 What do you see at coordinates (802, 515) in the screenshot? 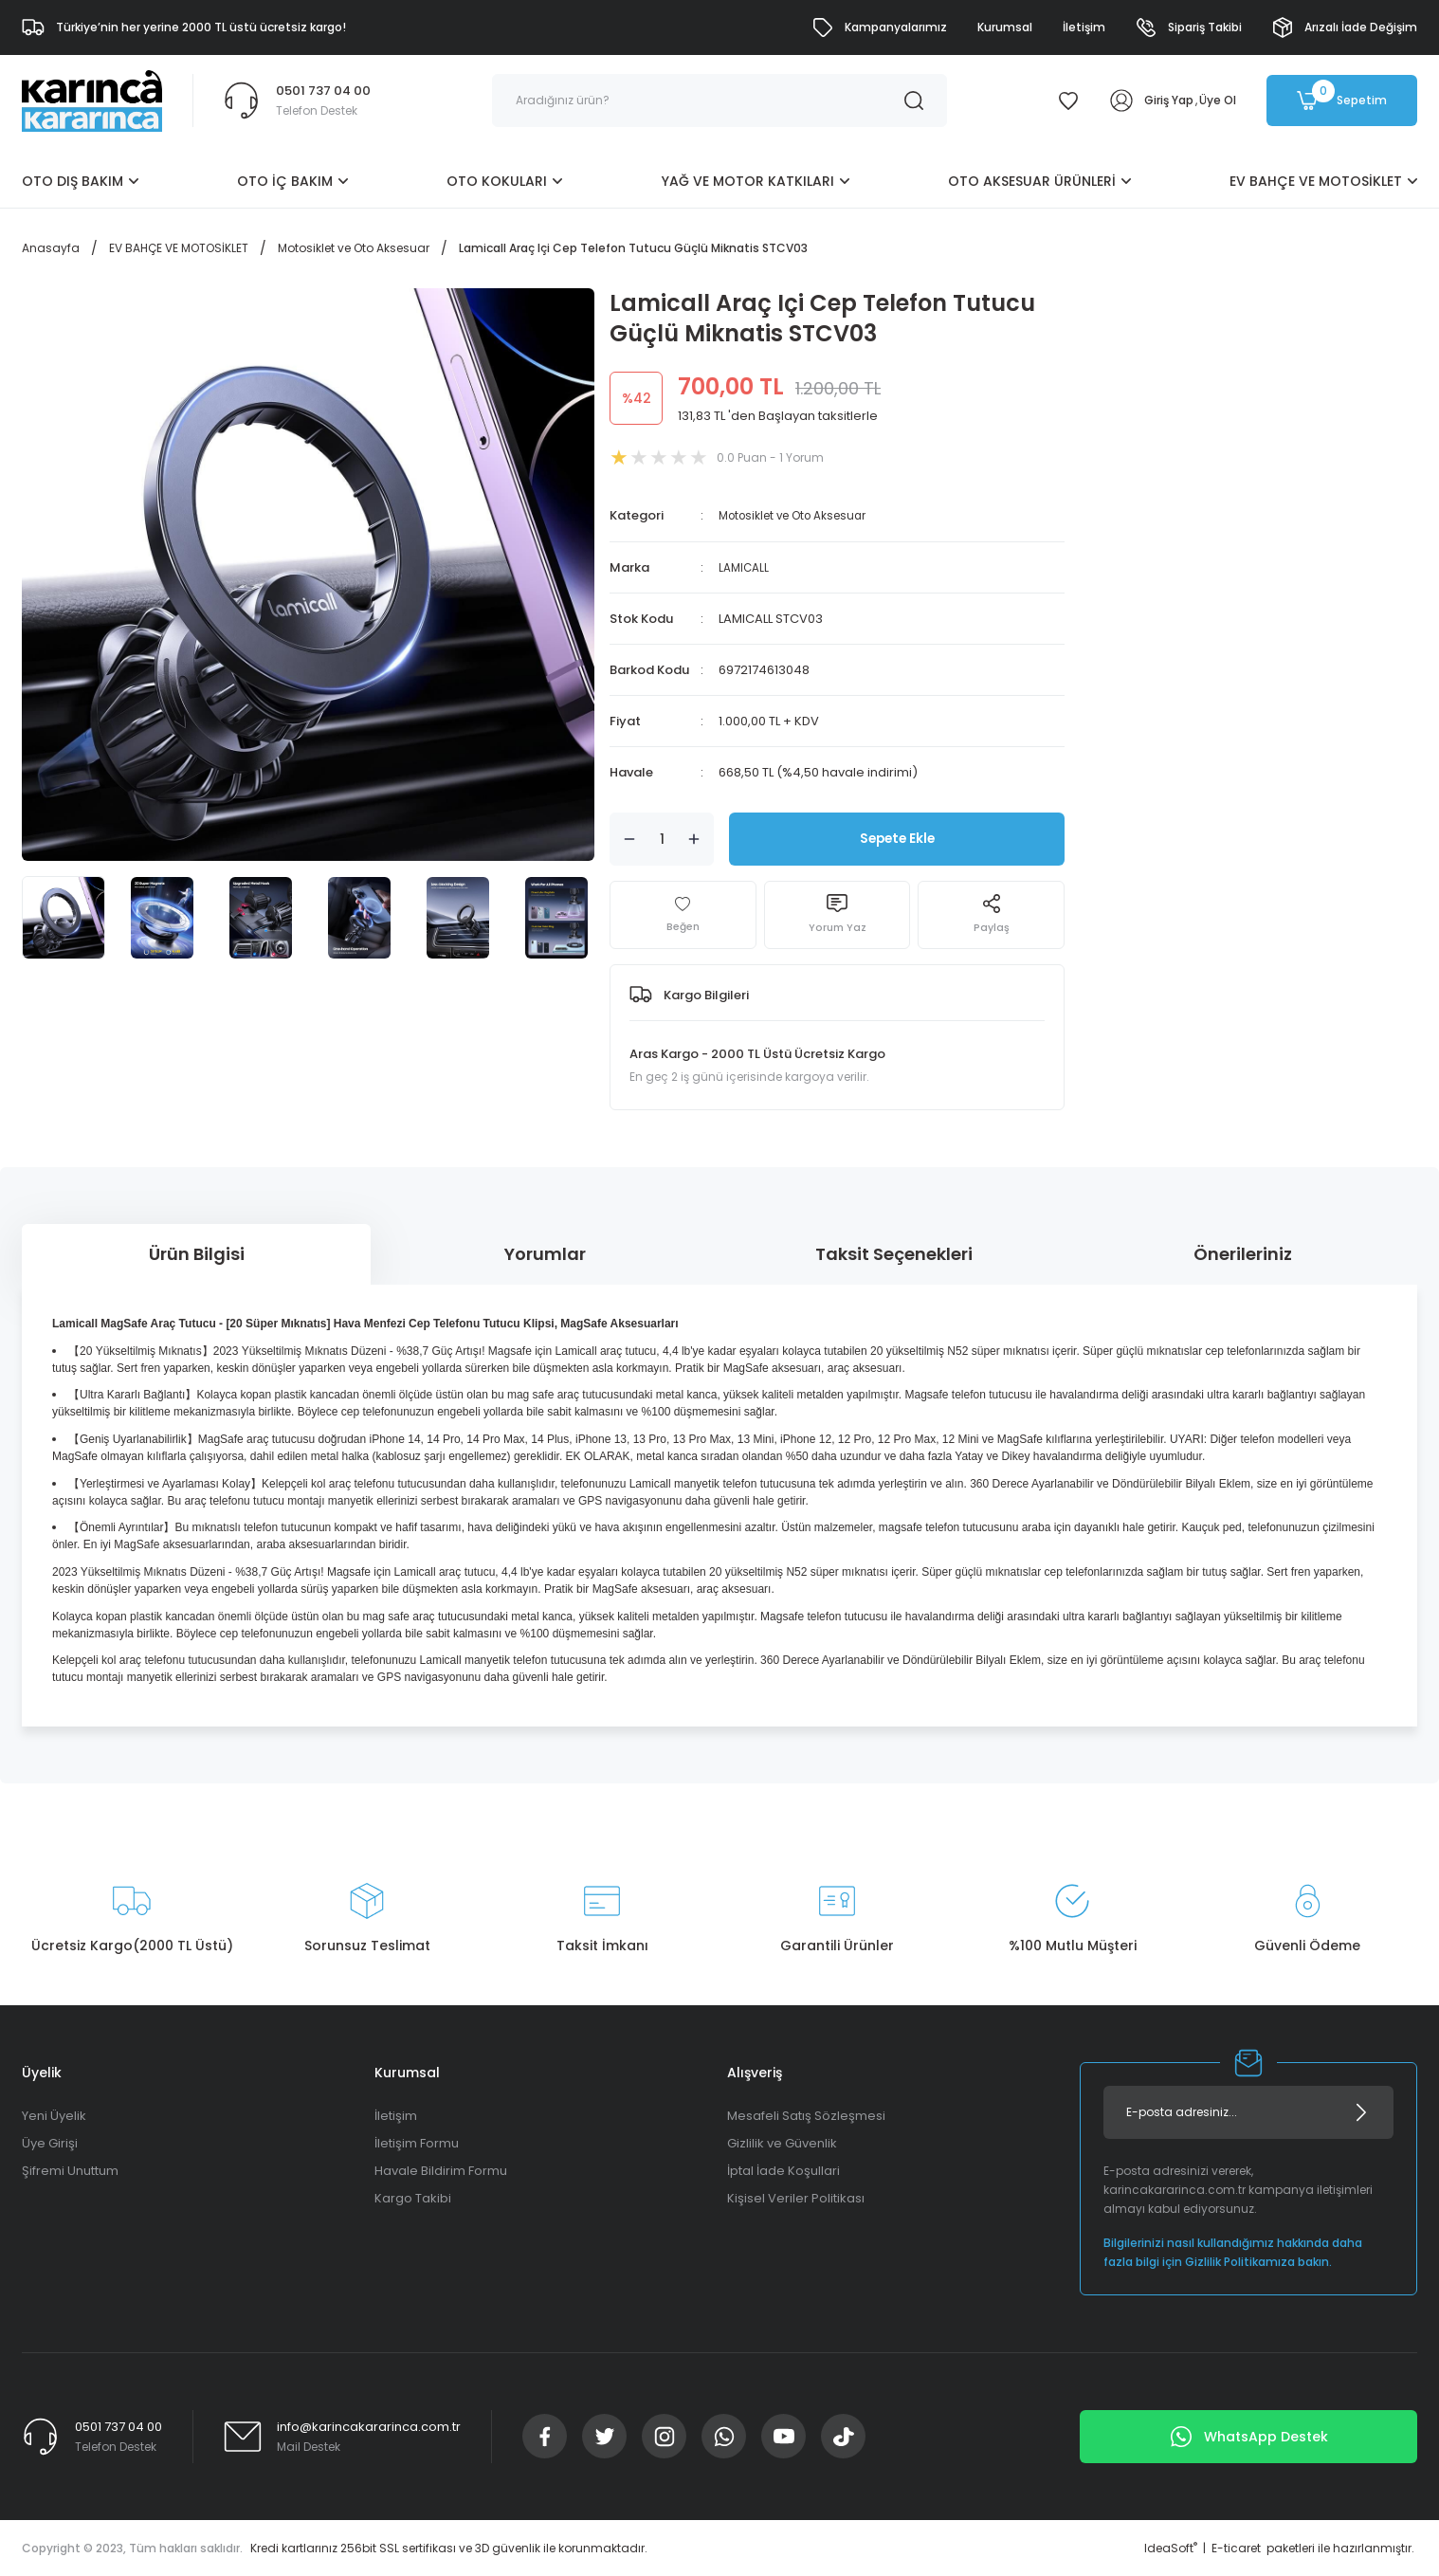
I see `Motosiklet ve Oto Aksesuar` at bounding box center [802, 515].